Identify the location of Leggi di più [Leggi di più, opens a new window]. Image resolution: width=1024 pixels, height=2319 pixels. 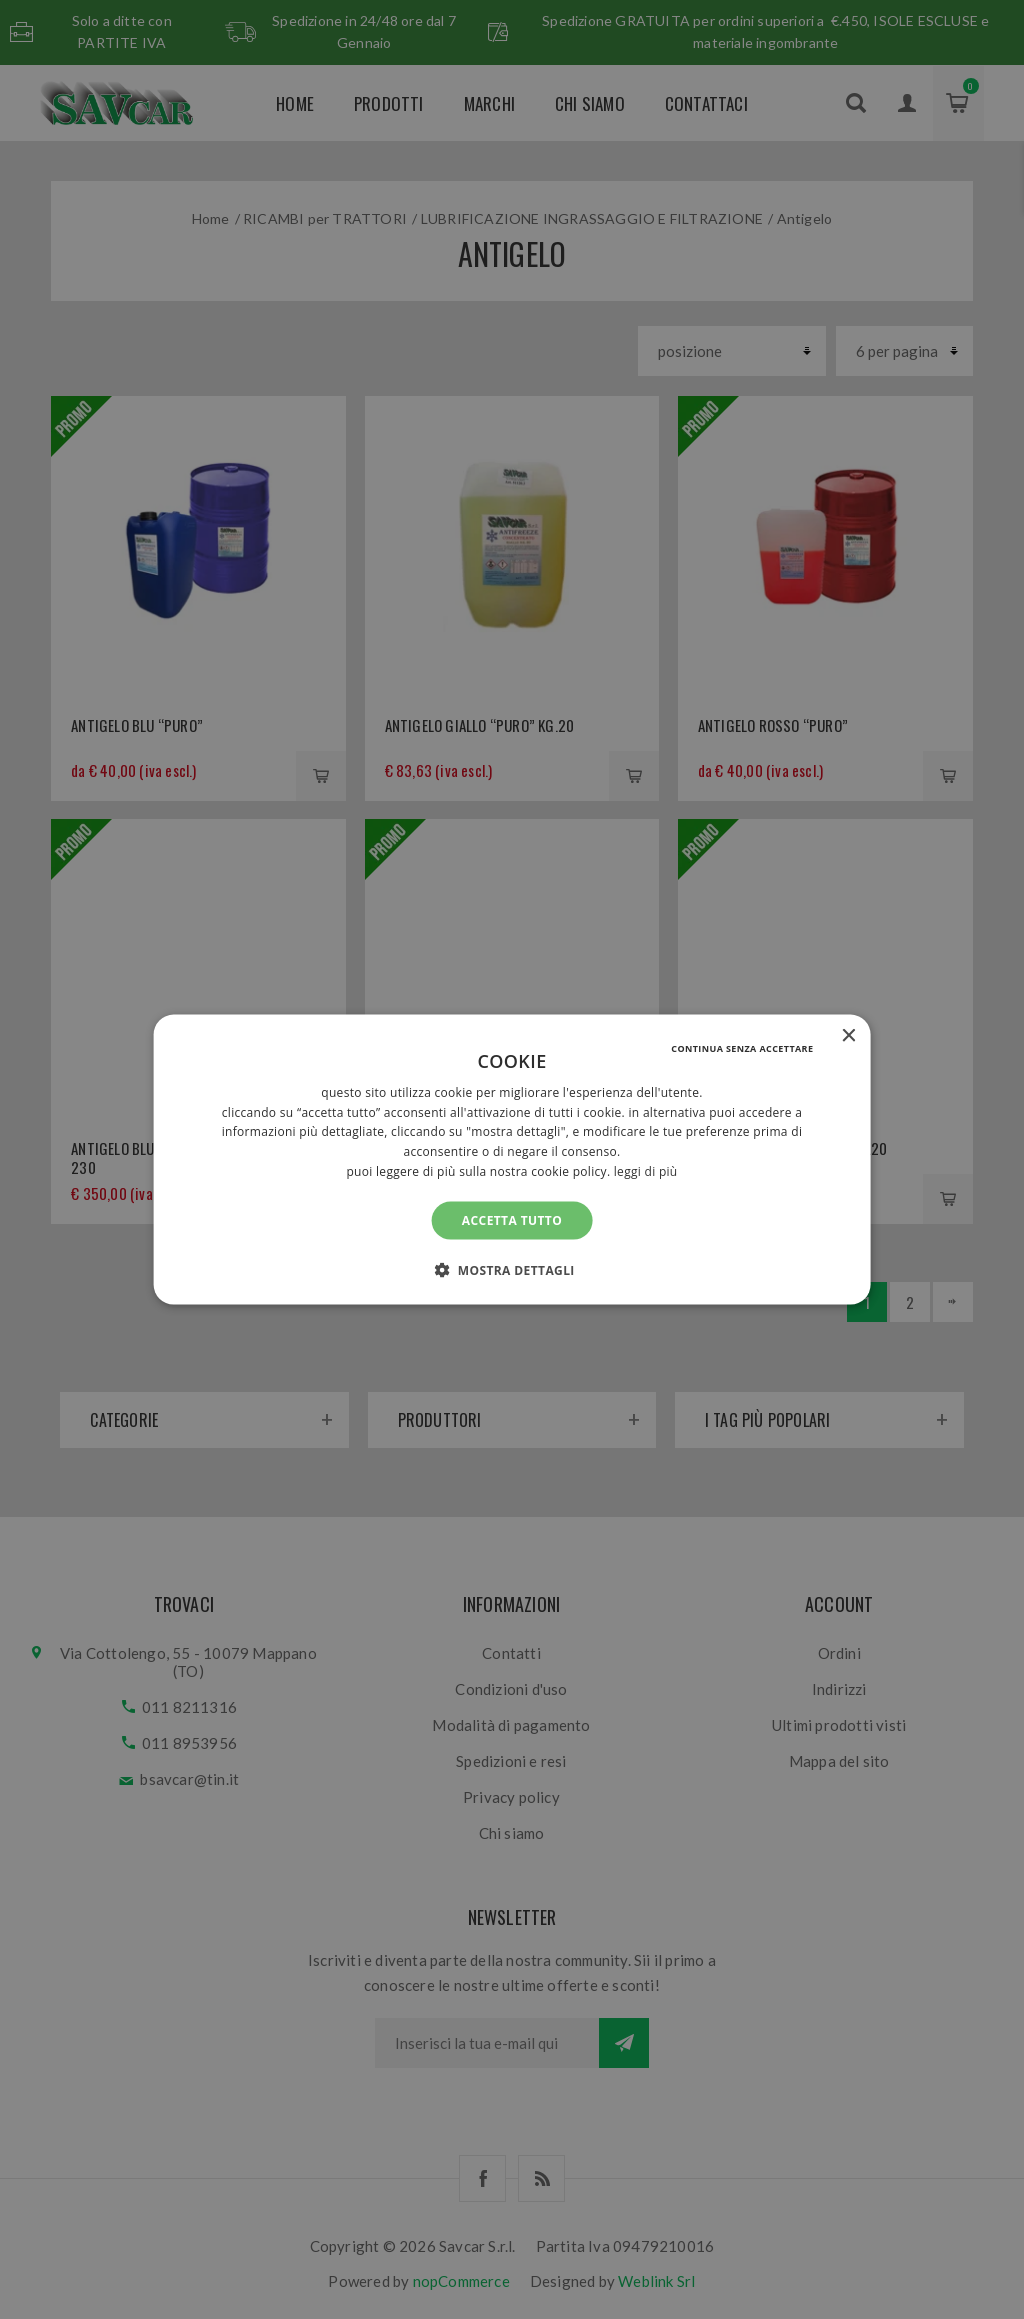
(646, 1171).